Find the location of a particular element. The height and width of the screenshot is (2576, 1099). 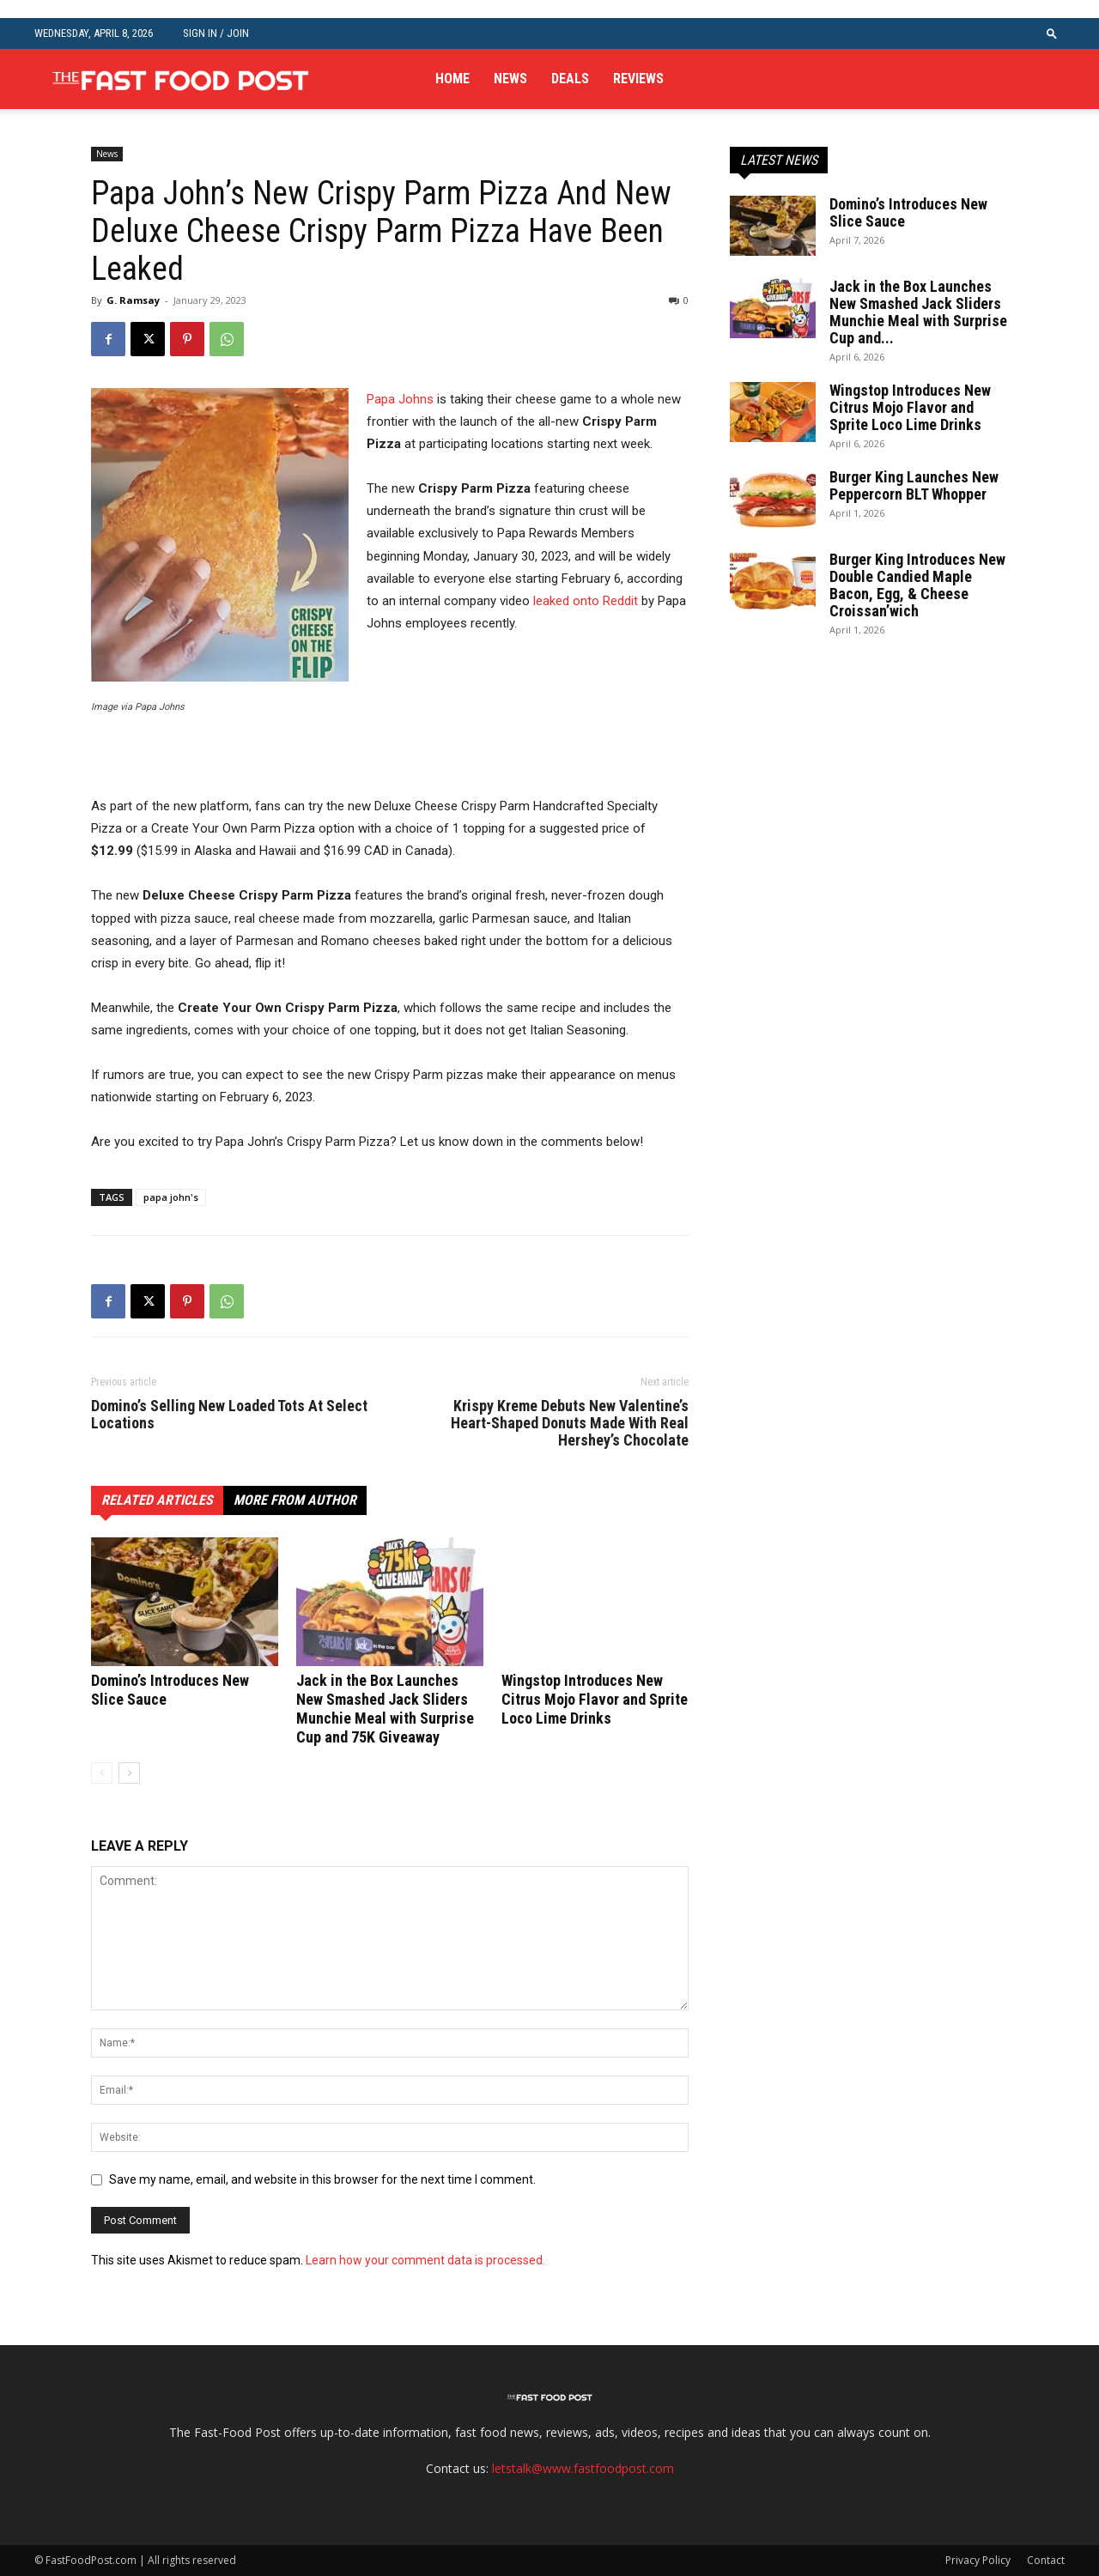

Domino’s Selling New Loaded Tots At Select Locations is located at coordinates (229, 1414).